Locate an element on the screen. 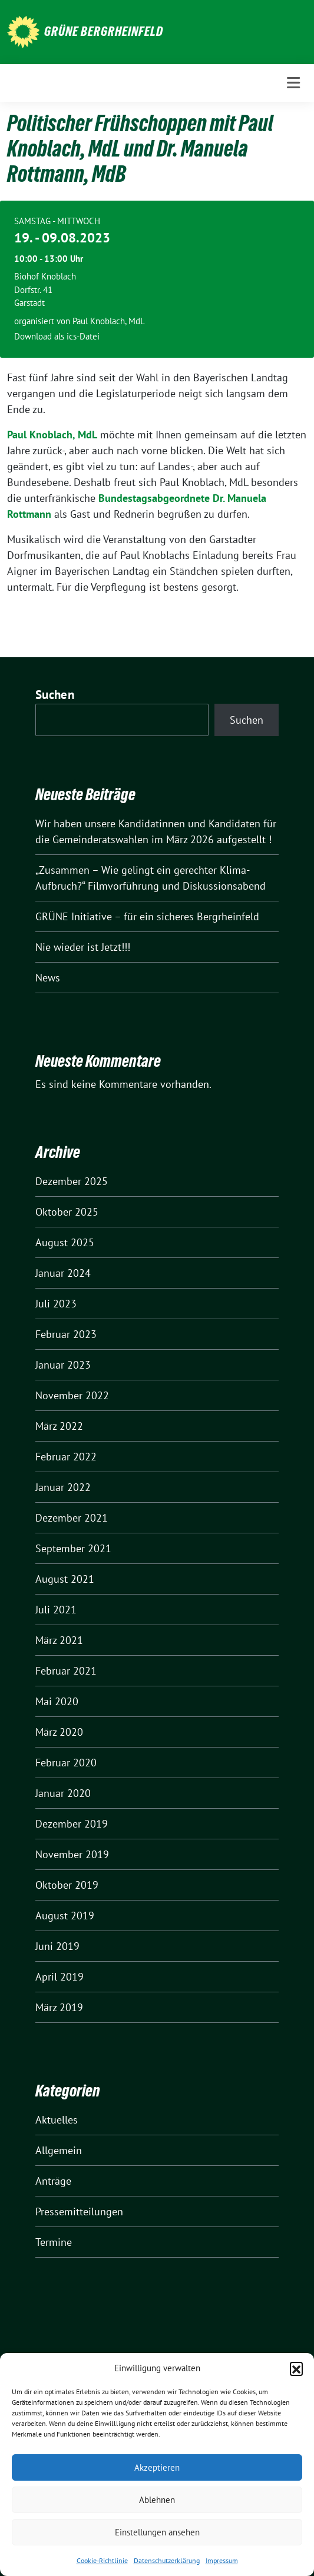 The image size is (314, 2576). Anträge is located at coordinates (53, 2181).